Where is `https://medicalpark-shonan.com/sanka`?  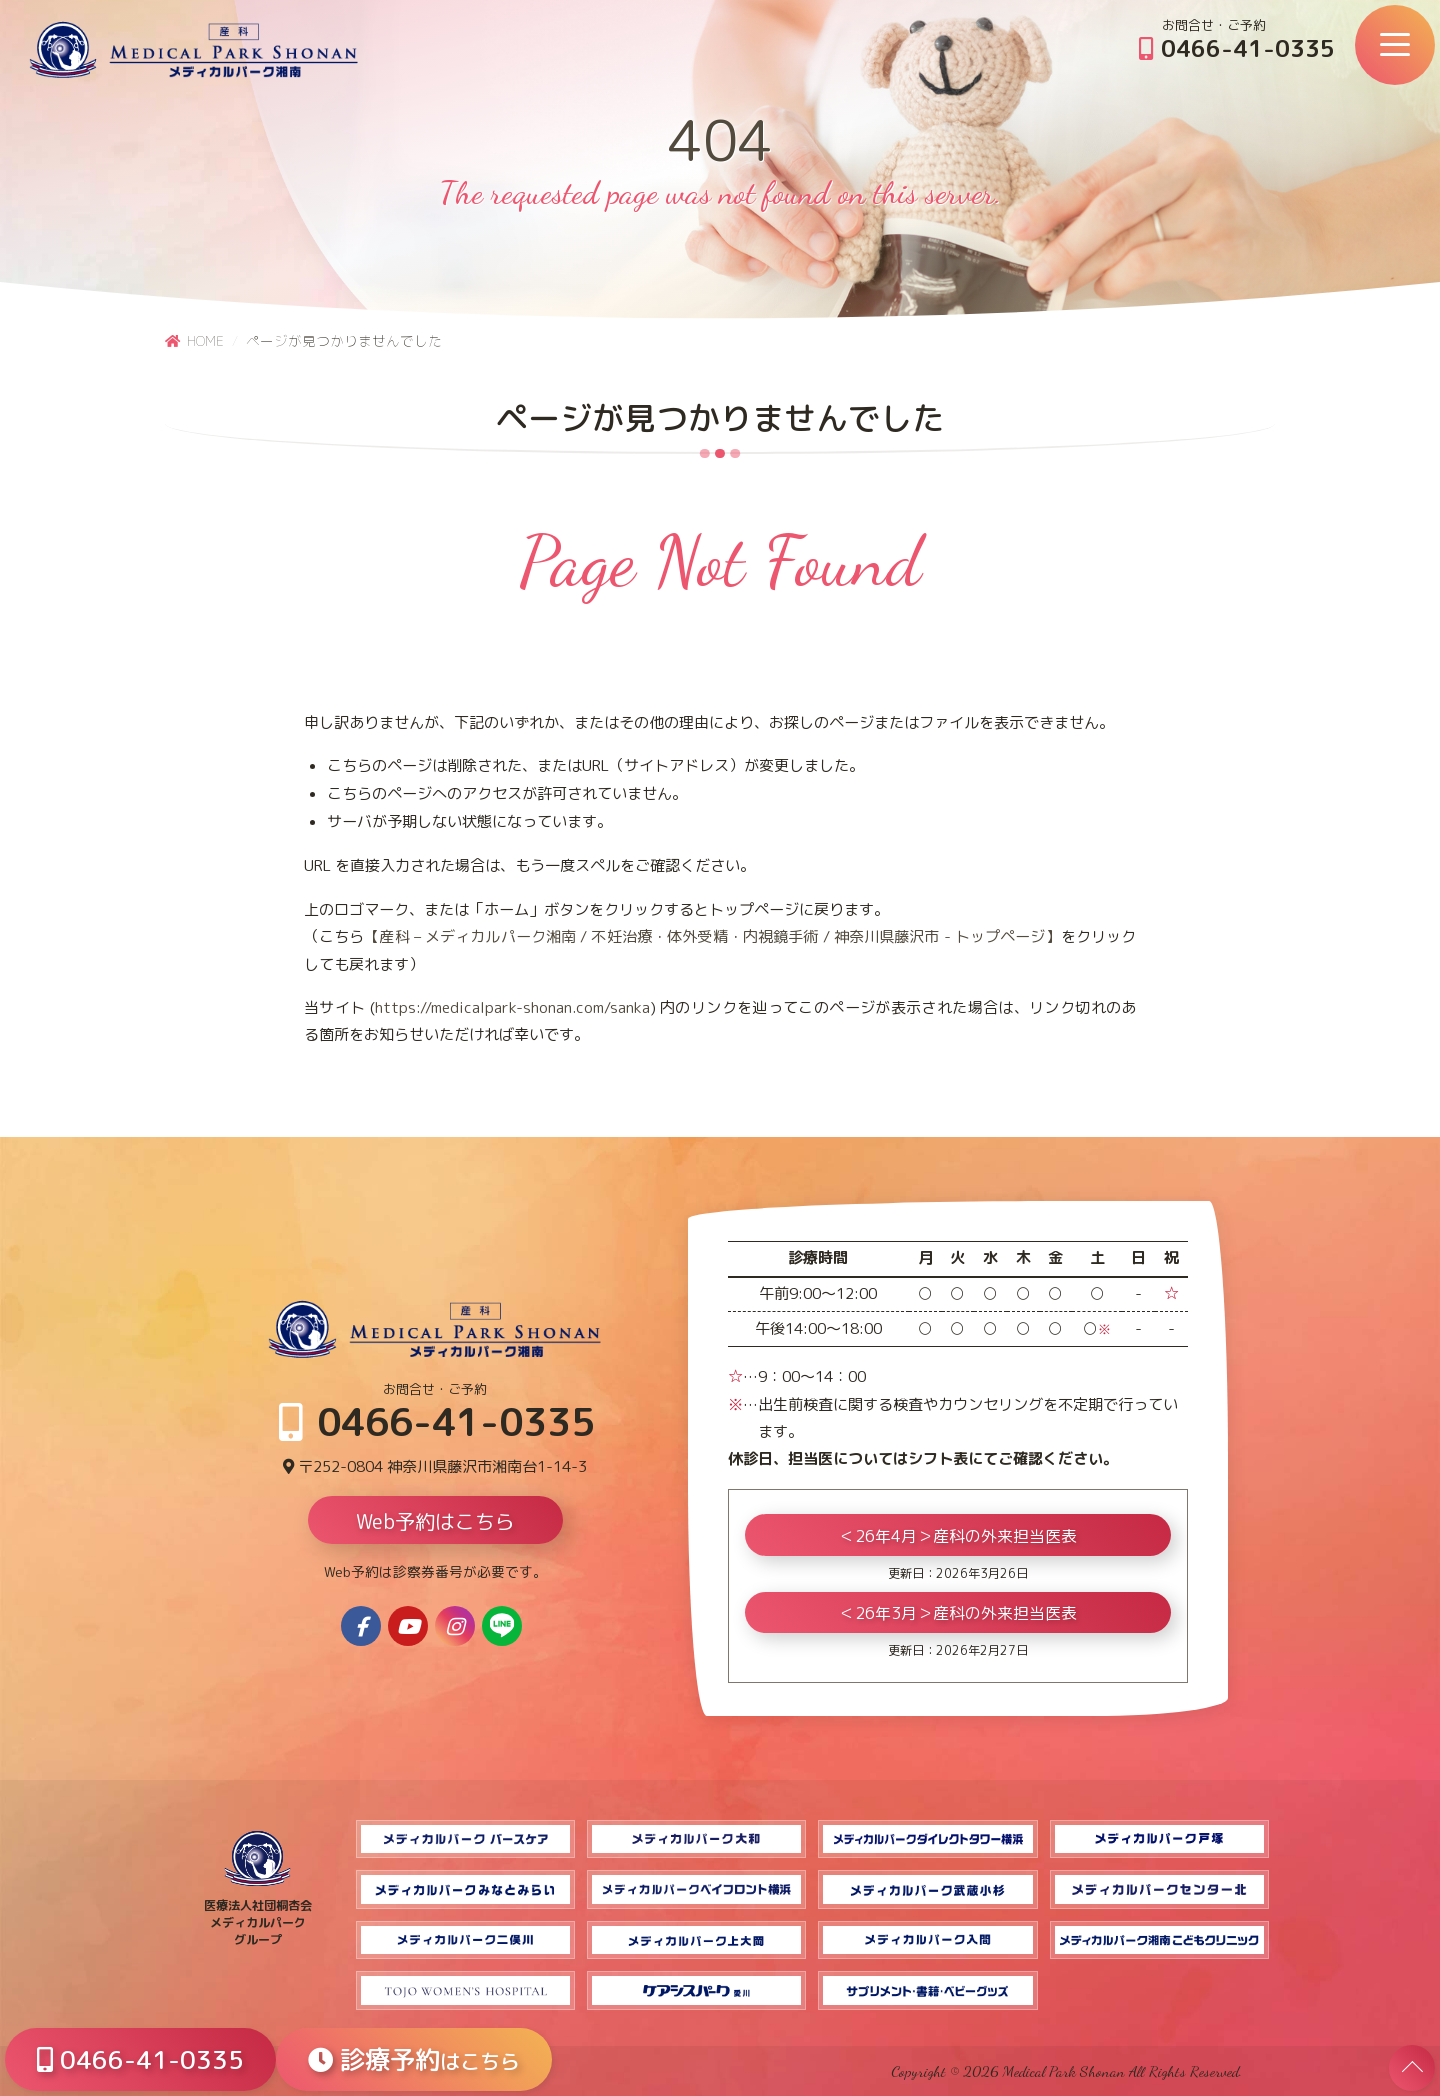 https://medicalpark-shonan.com/sanka is located at coordinates (512, 1007).